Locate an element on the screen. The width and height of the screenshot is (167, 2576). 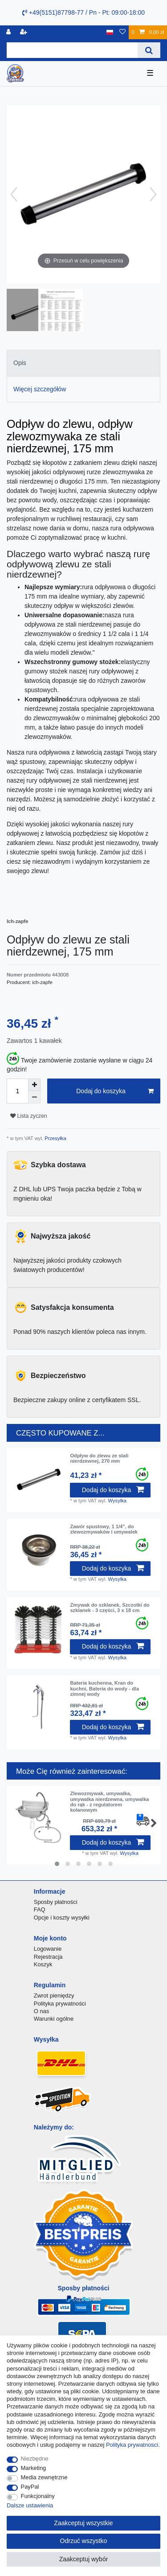
[Rejestracja] is located at coordinates (24, 32).